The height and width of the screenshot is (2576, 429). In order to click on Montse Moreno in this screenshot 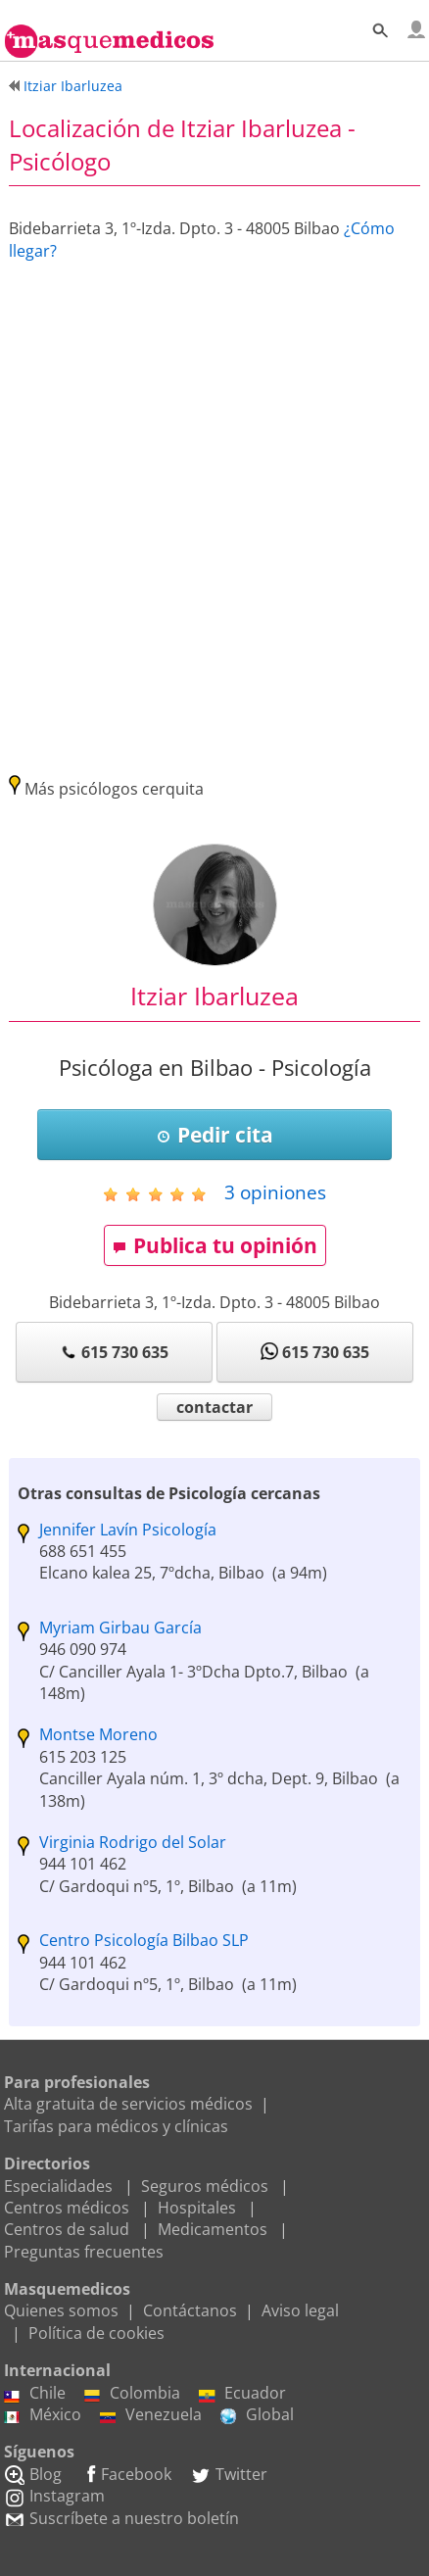, I will do `click(98, 1734)`.